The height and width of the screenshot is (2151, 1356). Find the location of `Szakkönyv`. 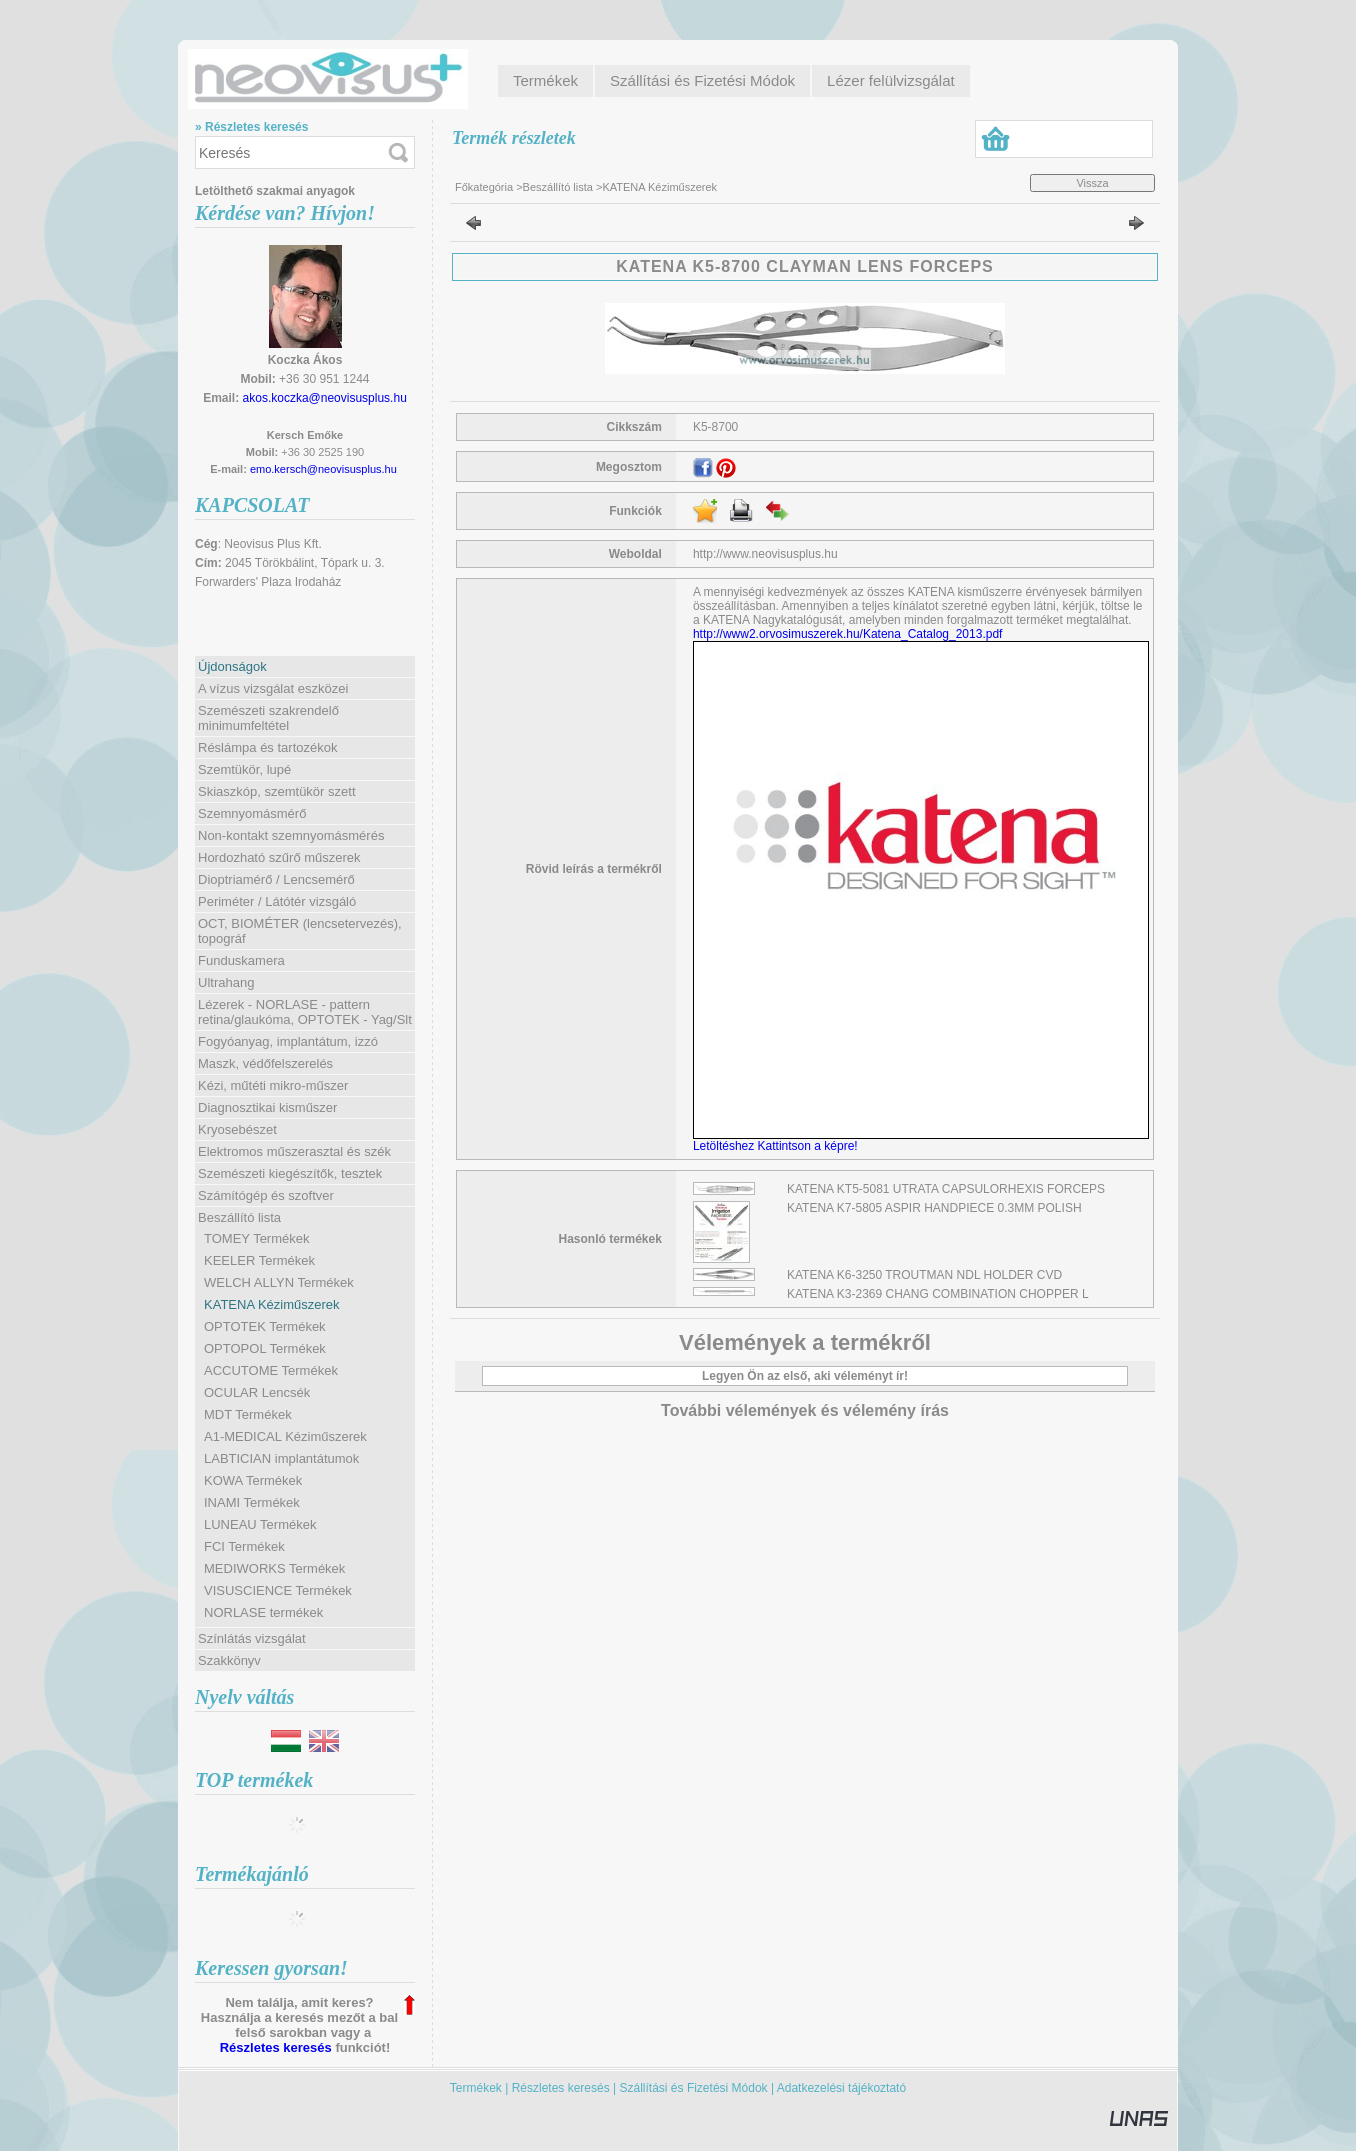

Szakkönyv is located at coordinates (229, 1660).